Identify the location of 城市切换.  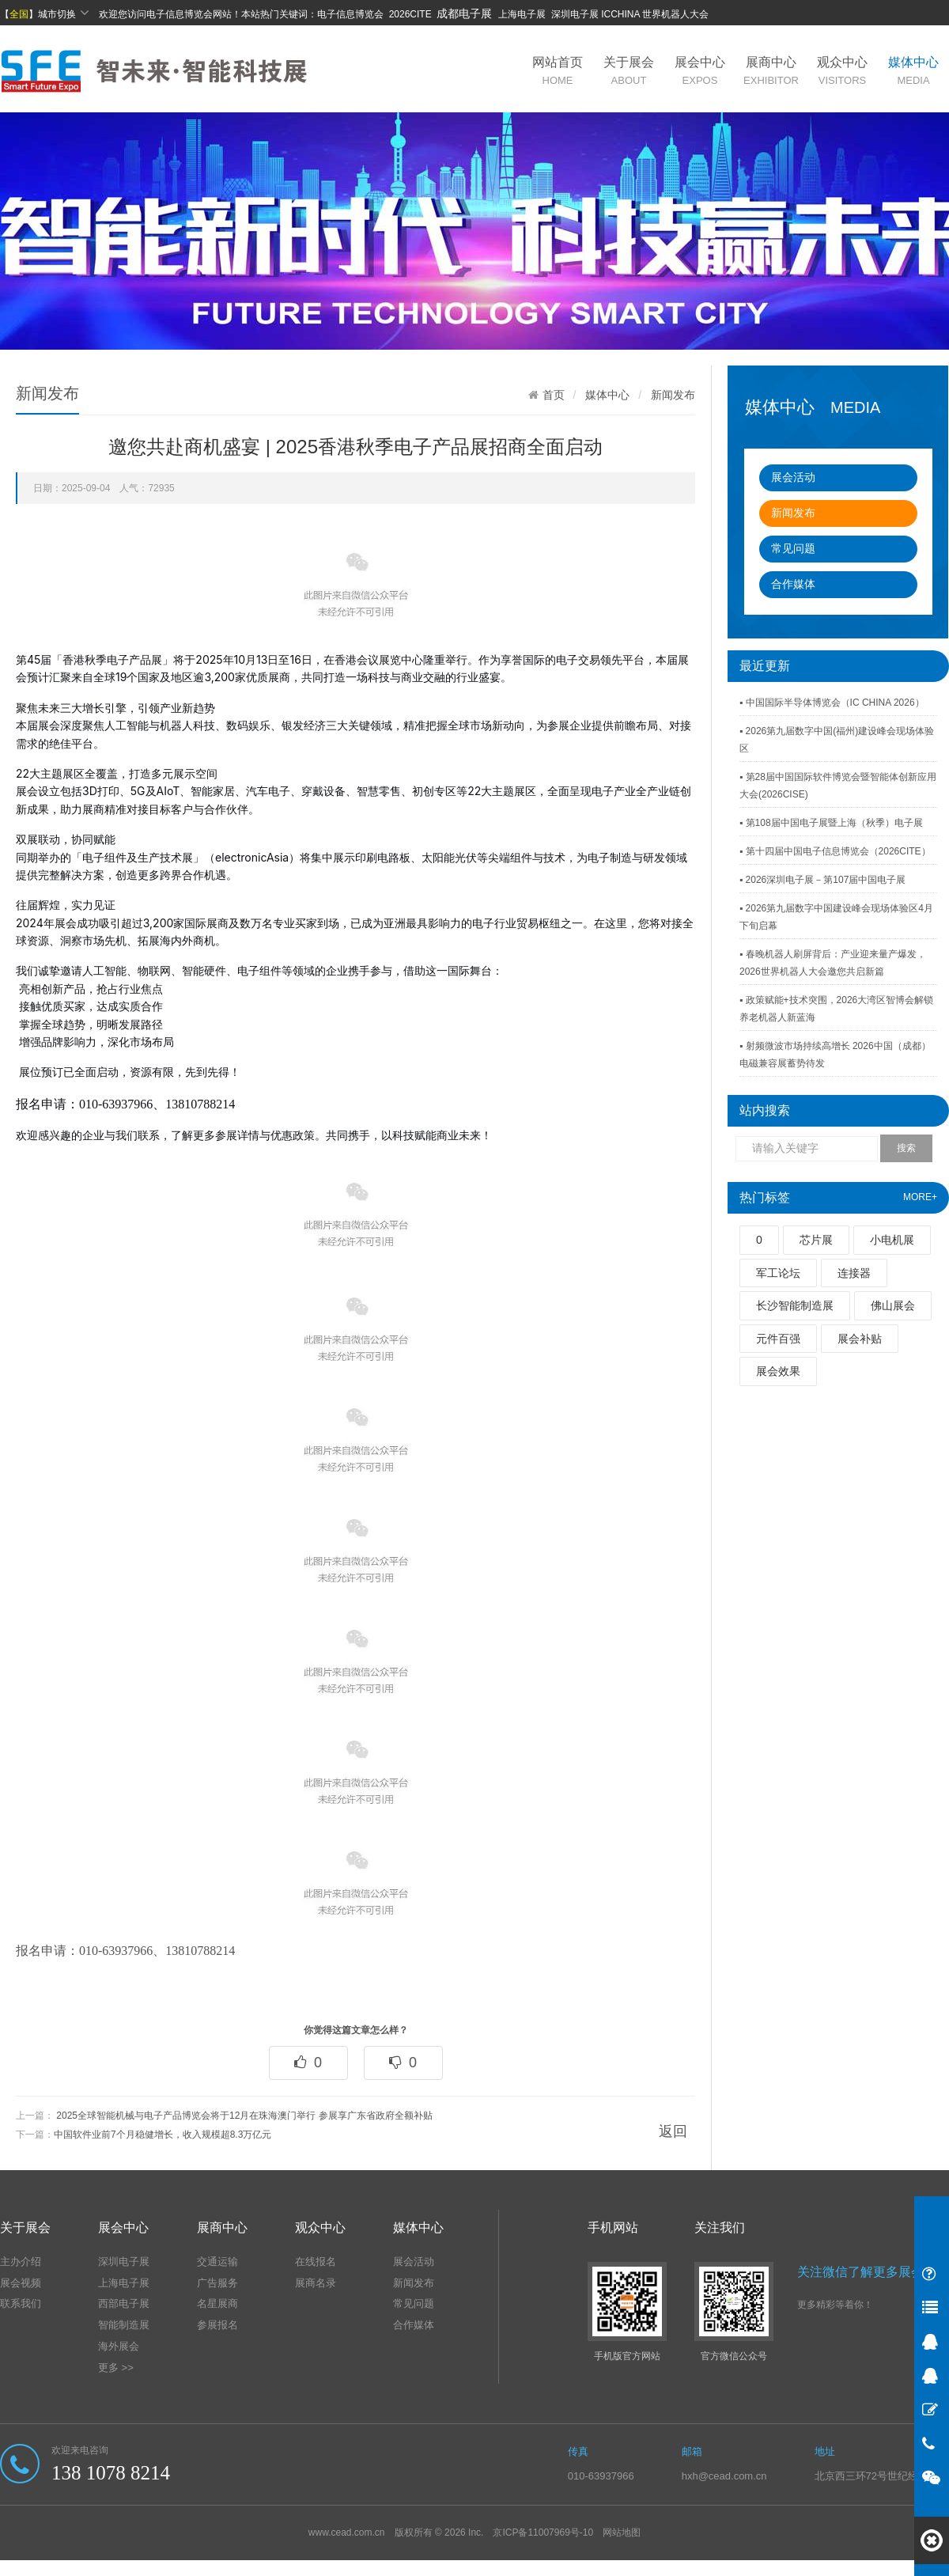
(63, 12).